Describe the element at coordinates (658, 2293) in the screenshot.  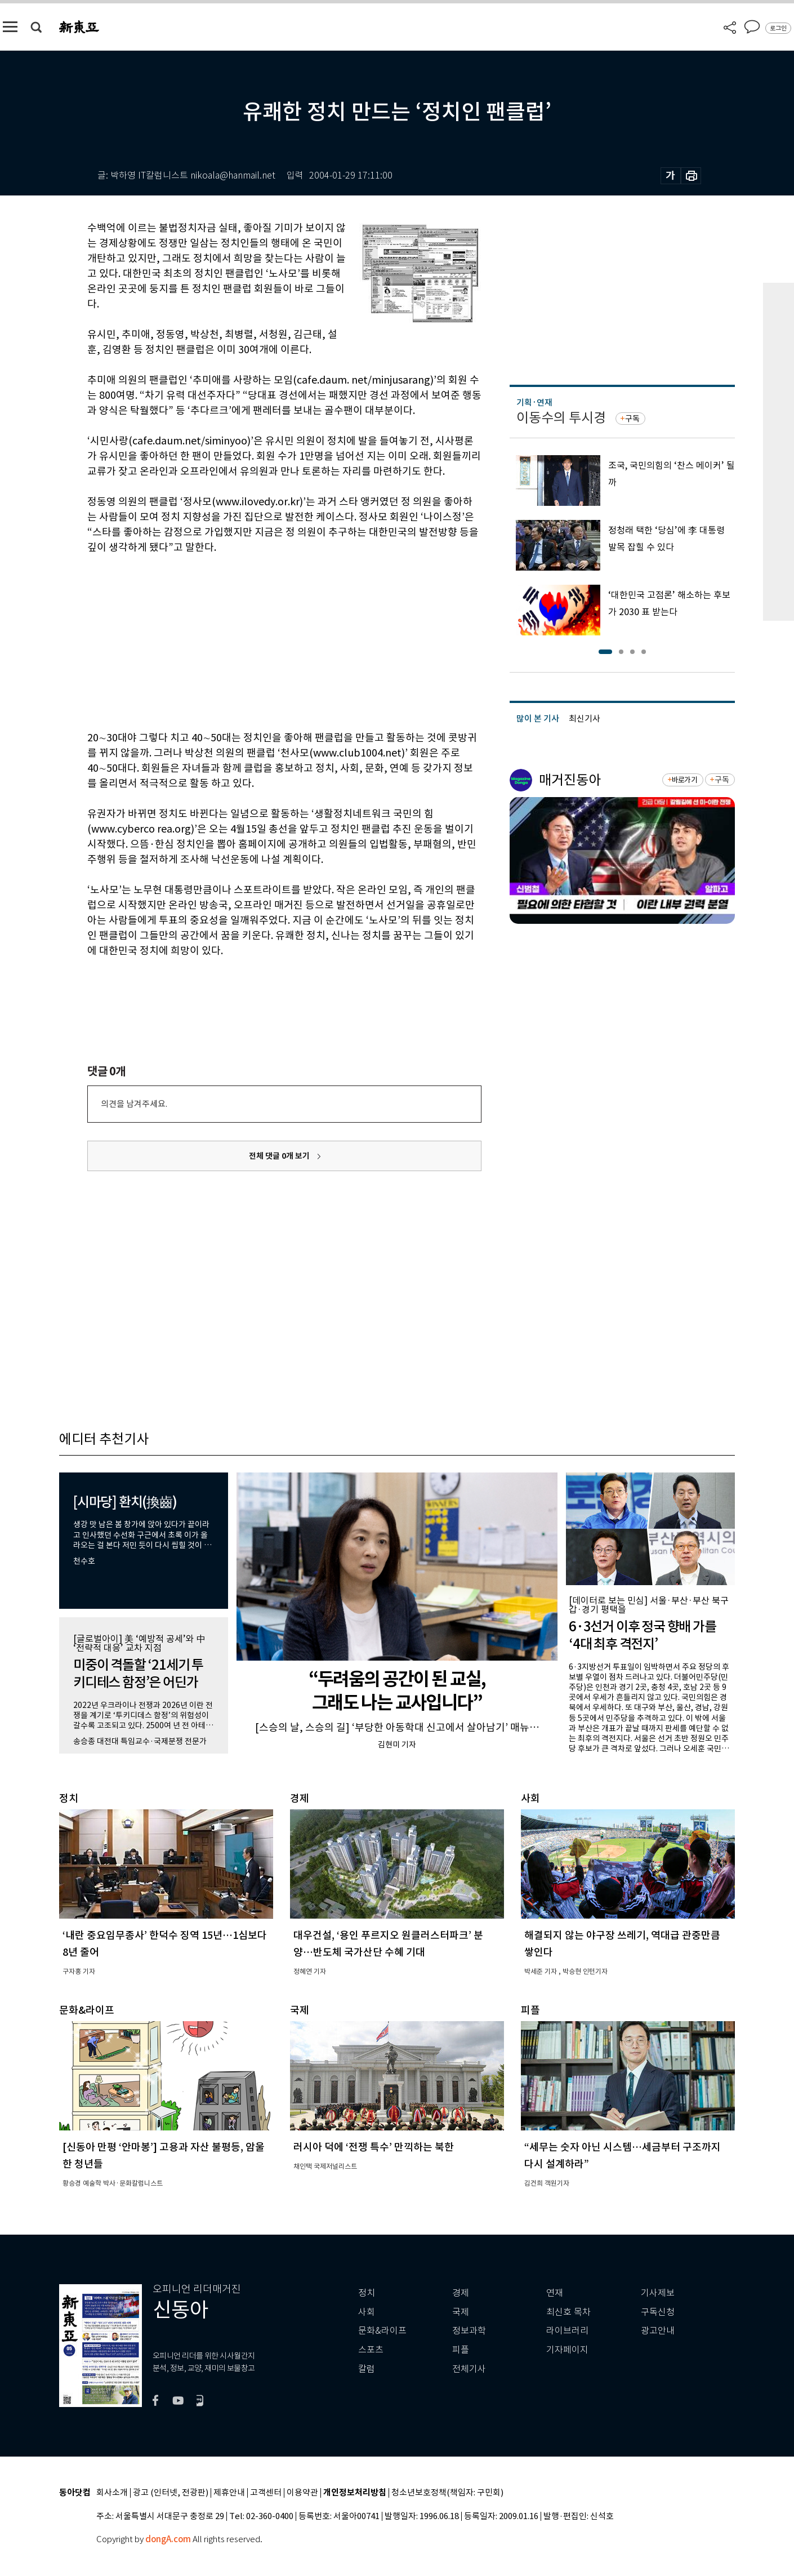
I see `기사제보` at that location.